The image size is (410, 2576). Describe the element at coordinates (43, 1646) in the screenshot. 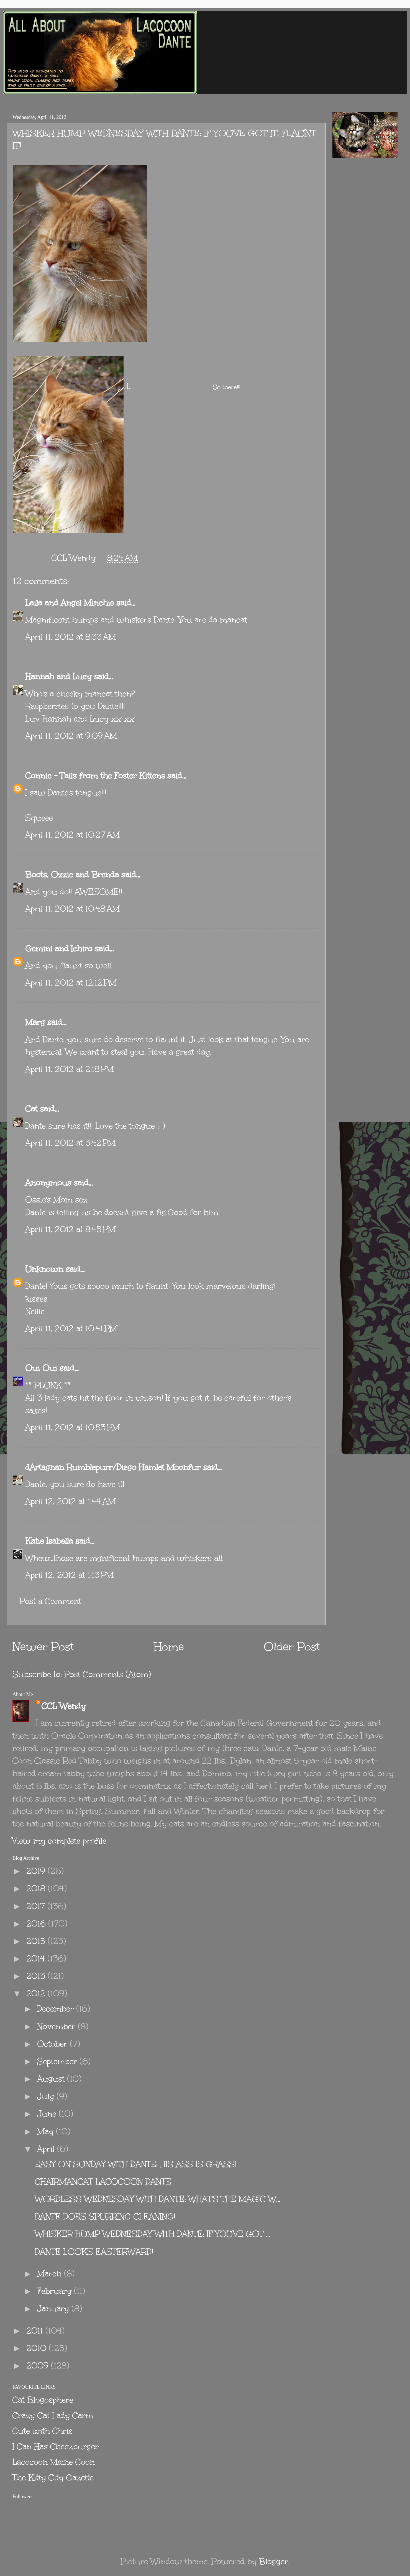

I see `Newer Post` at that location.